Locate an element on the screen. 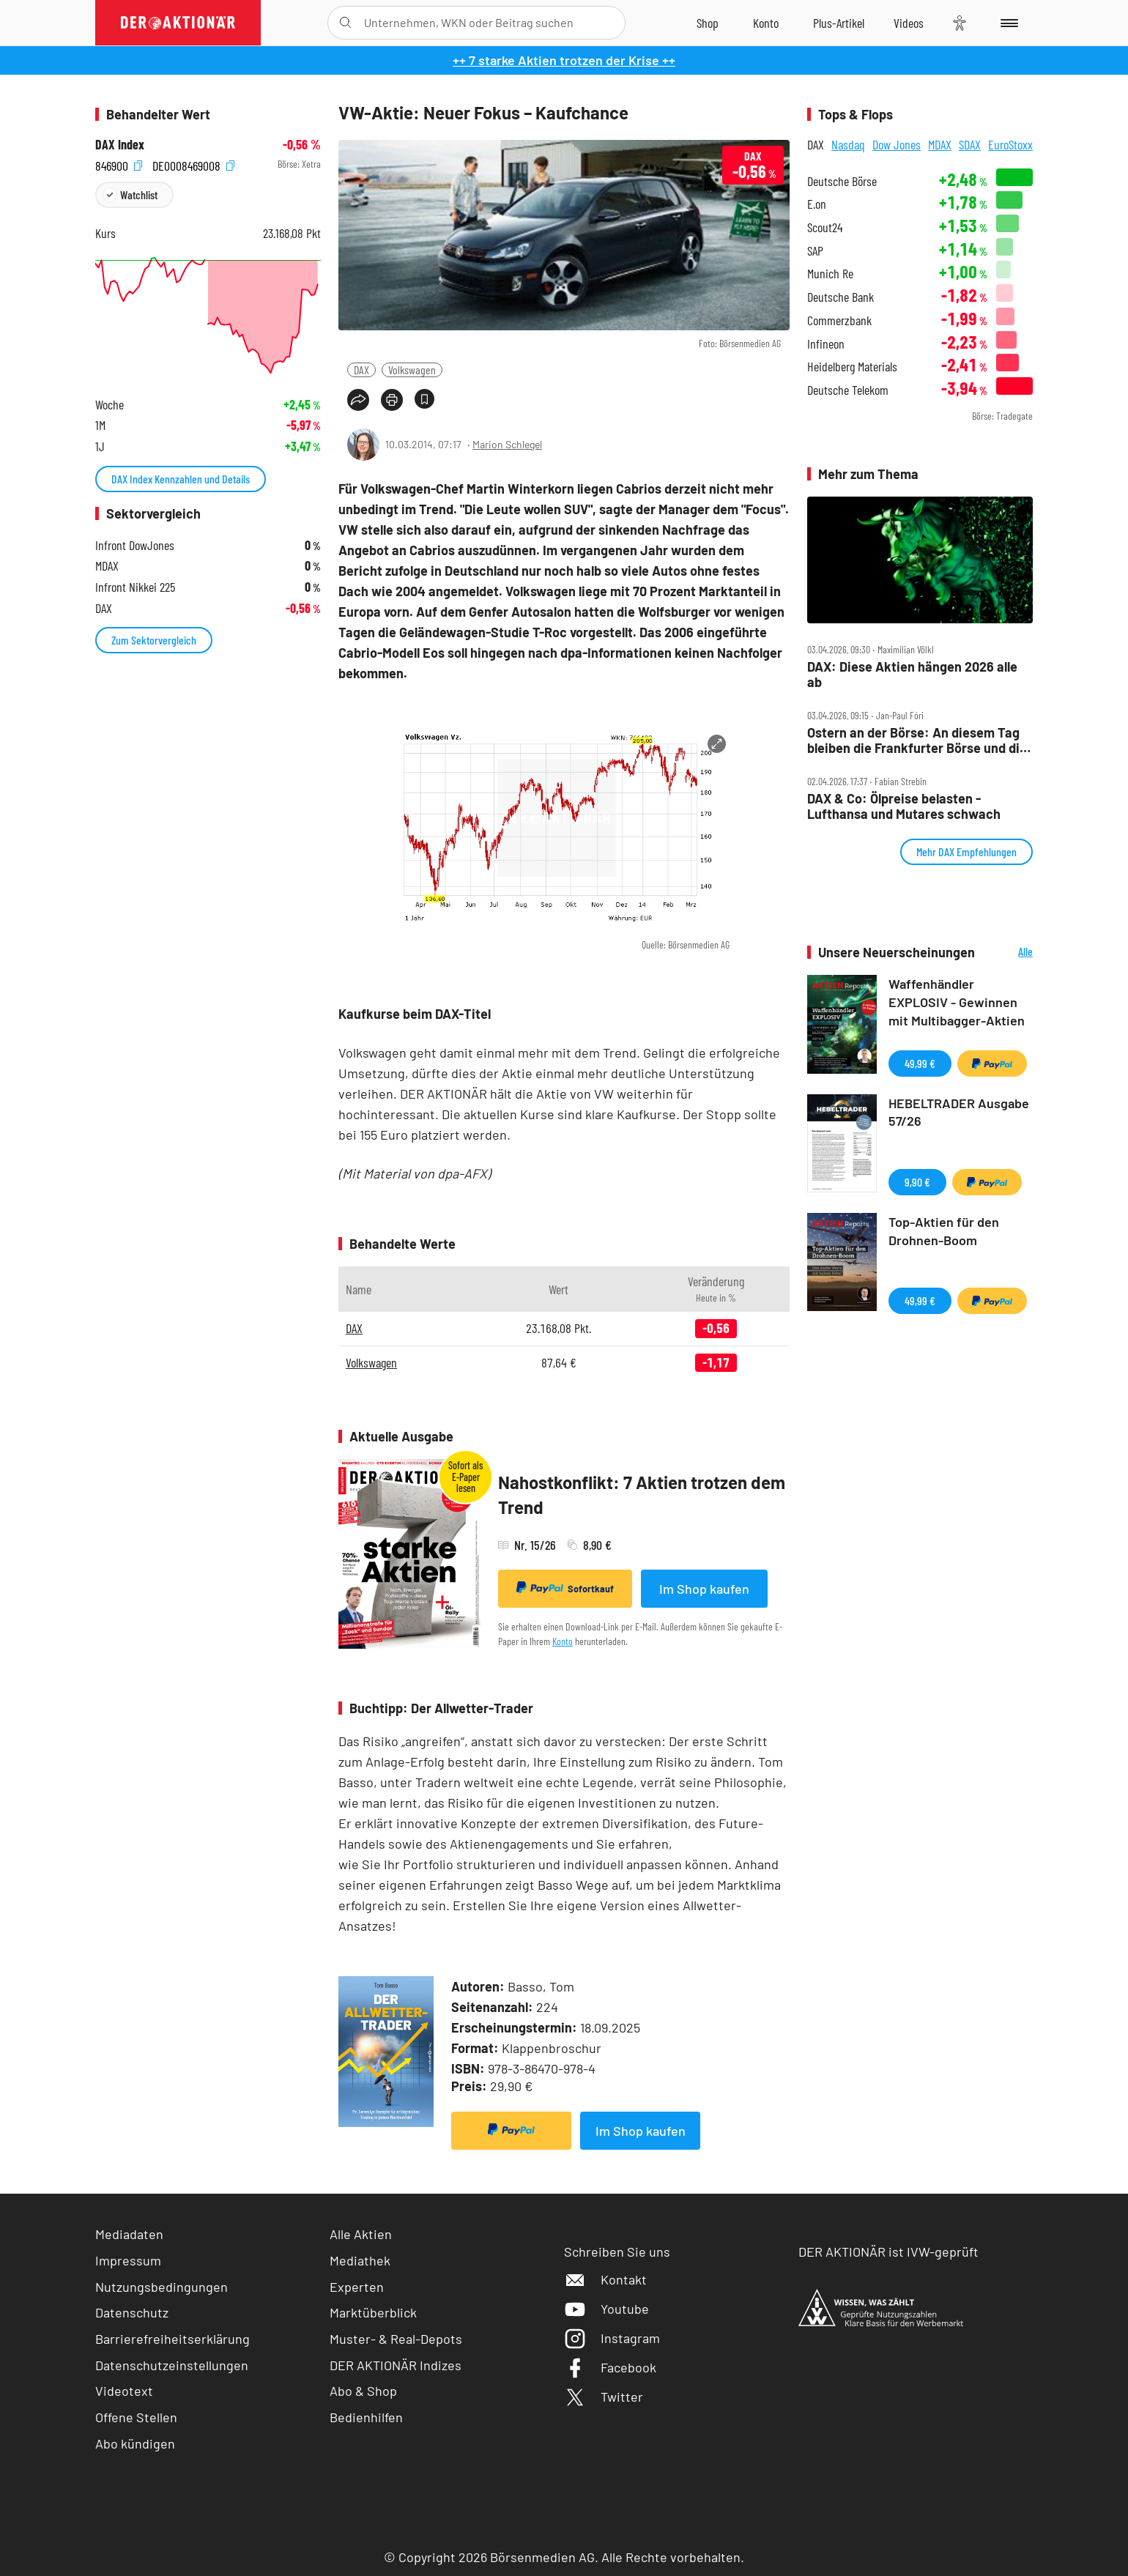  DAX Index is located at coordinates (119, 144).